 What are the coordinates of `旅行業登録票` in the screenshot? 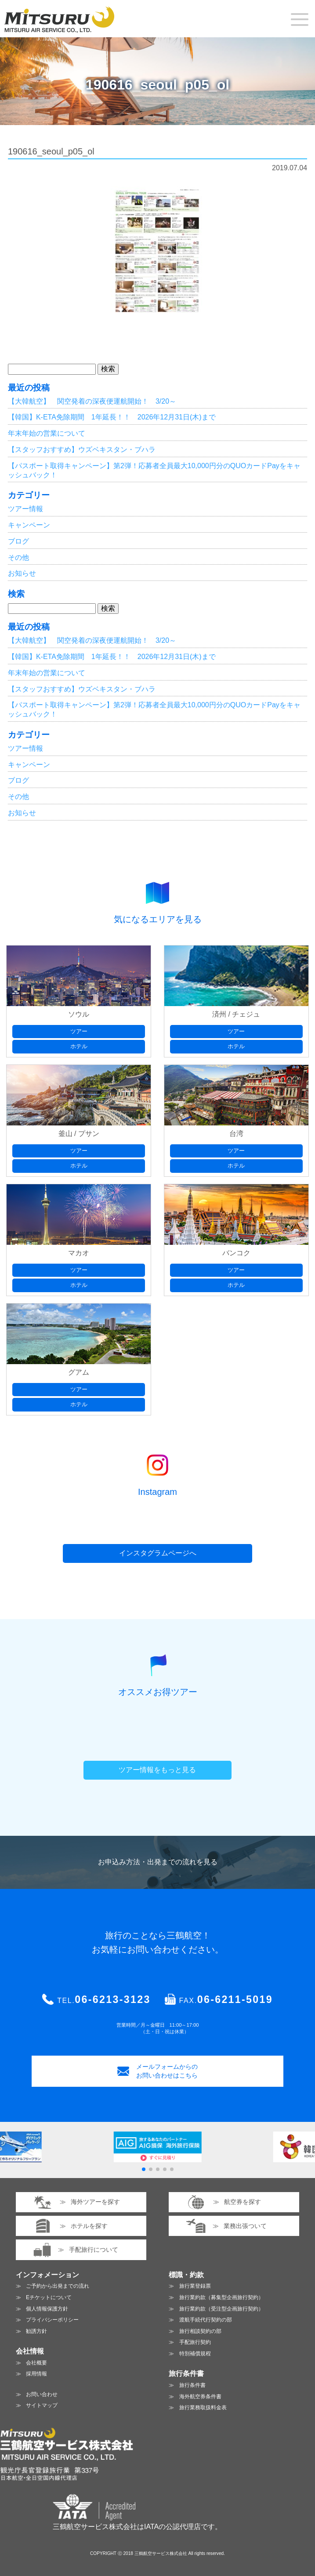 It's located at (195, 2286).